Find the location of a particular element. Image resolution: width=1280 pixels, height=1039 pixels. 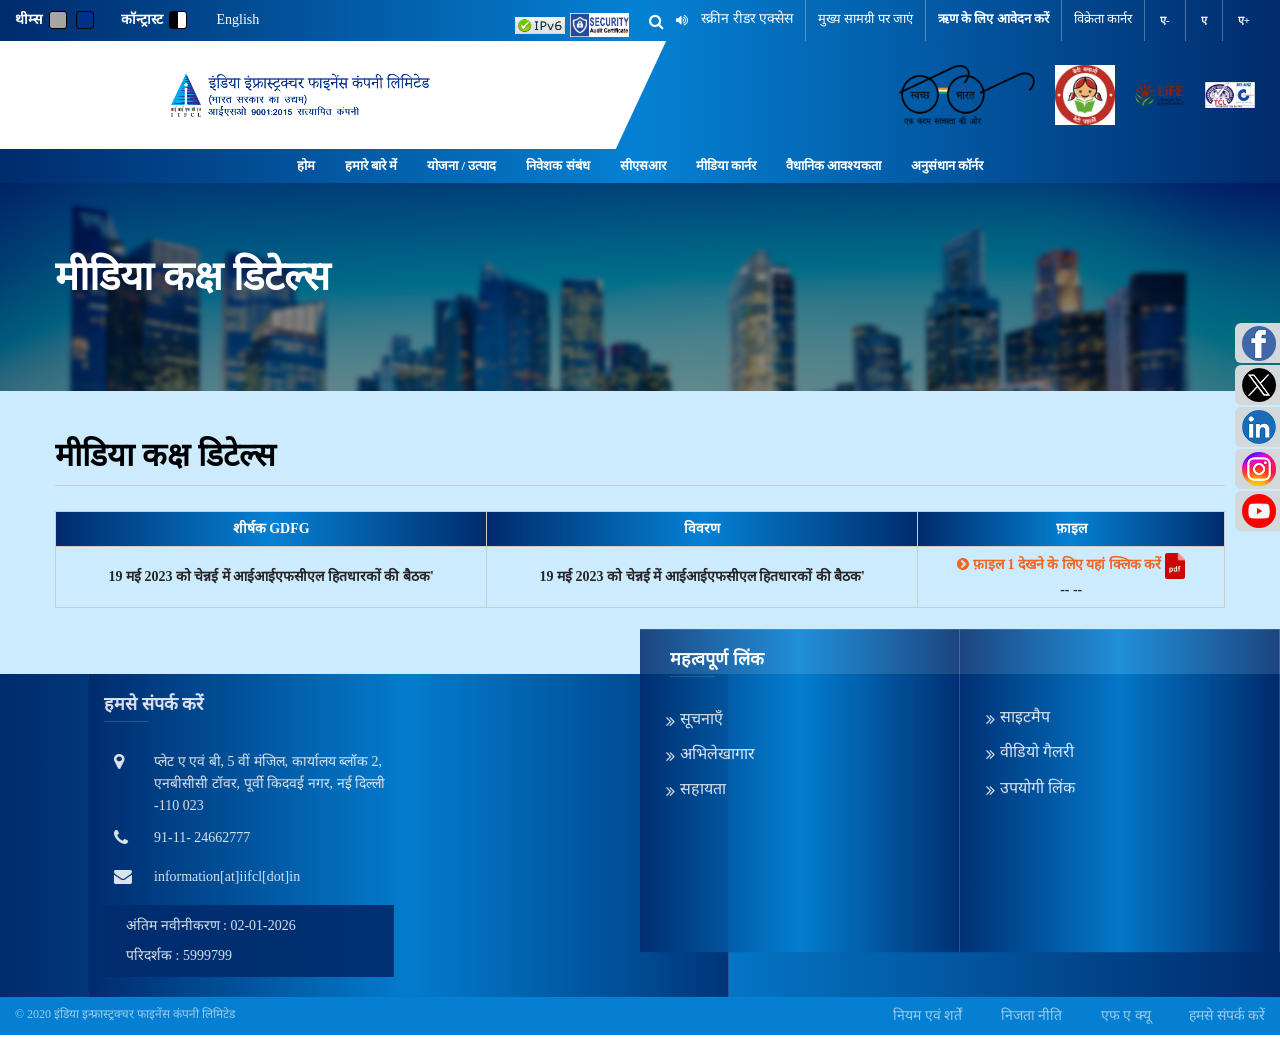

साइटमैप is located at coordinates (1025, 604).